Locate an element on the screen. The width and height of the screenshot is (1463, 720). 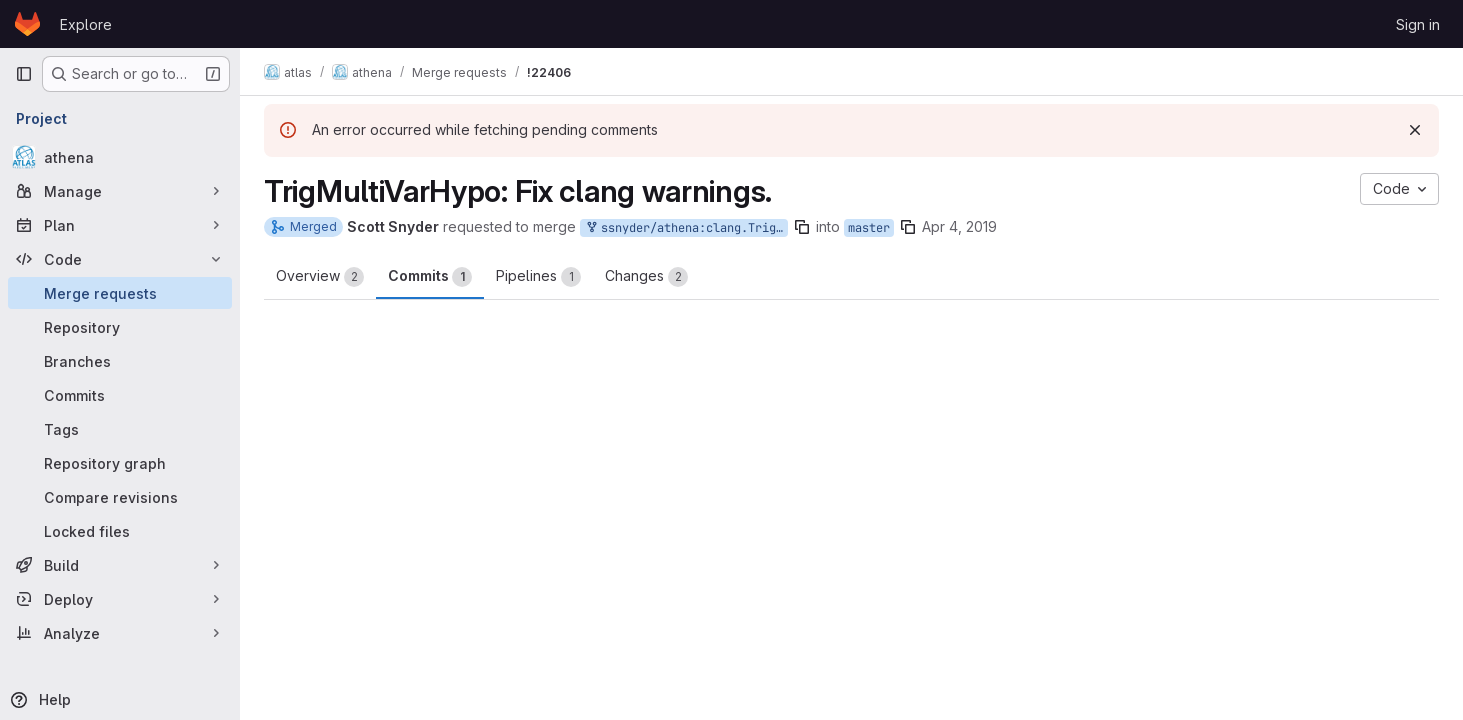
Explore is located at coordinates (86, 24).